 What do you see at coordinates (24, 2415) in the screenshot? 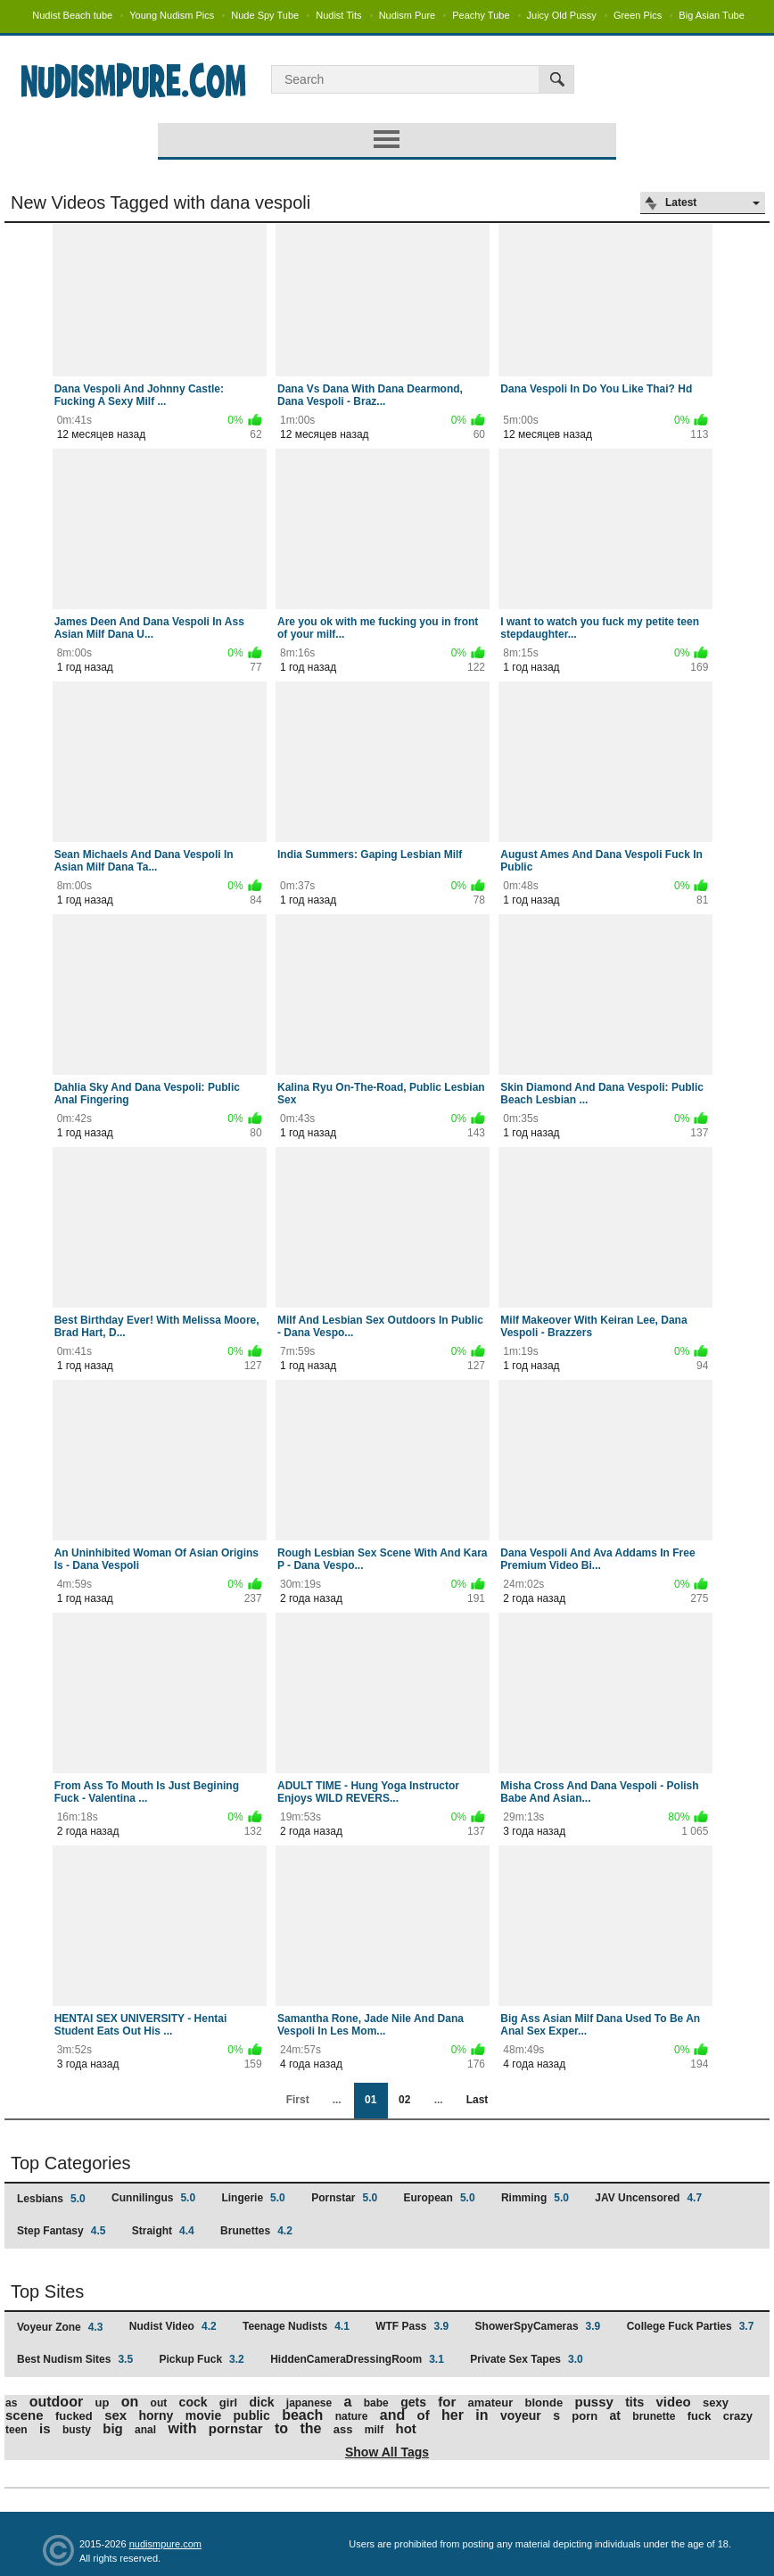
I see `scene` at bounding box center [24, 2415].